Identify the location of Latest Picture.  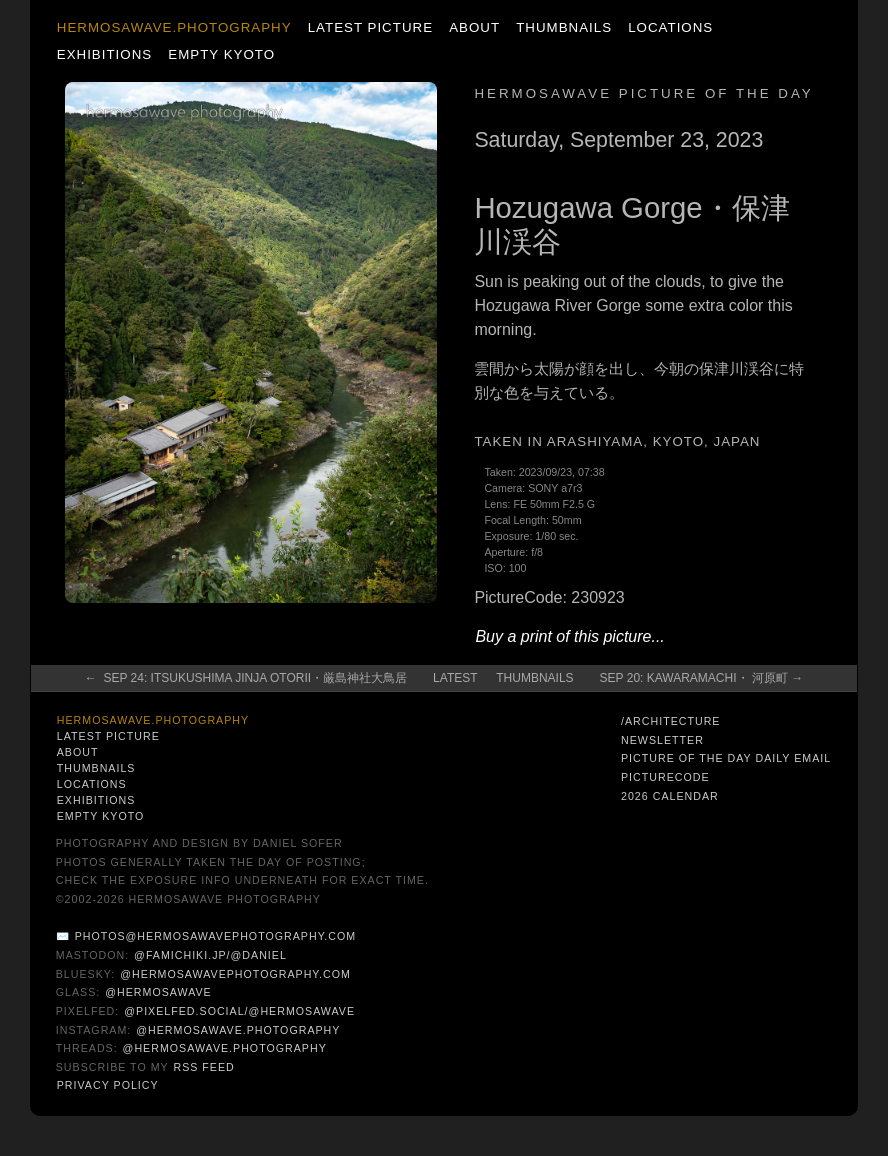
(370, 27).